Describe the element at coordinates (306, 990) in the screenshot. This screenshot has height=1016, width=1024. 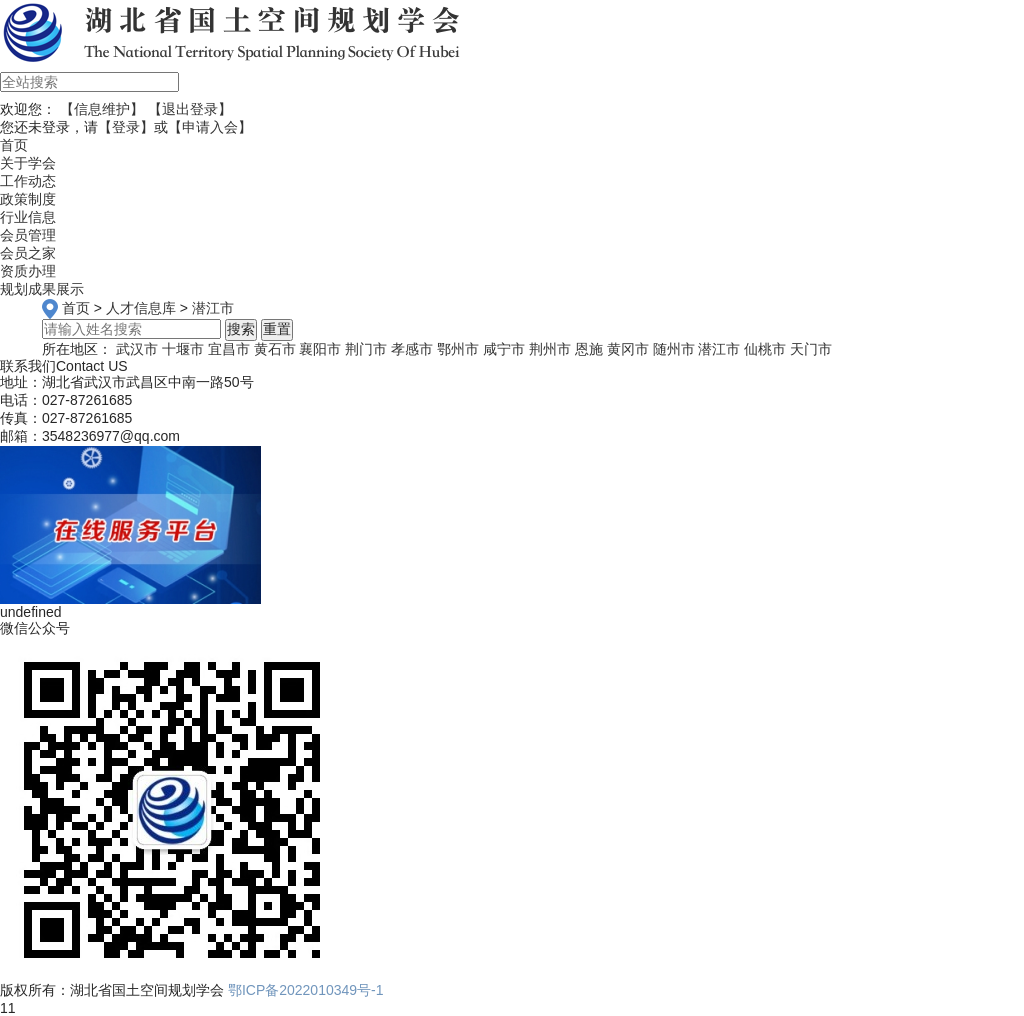
I see `鄂ICP备2022010349号-1` at that location.